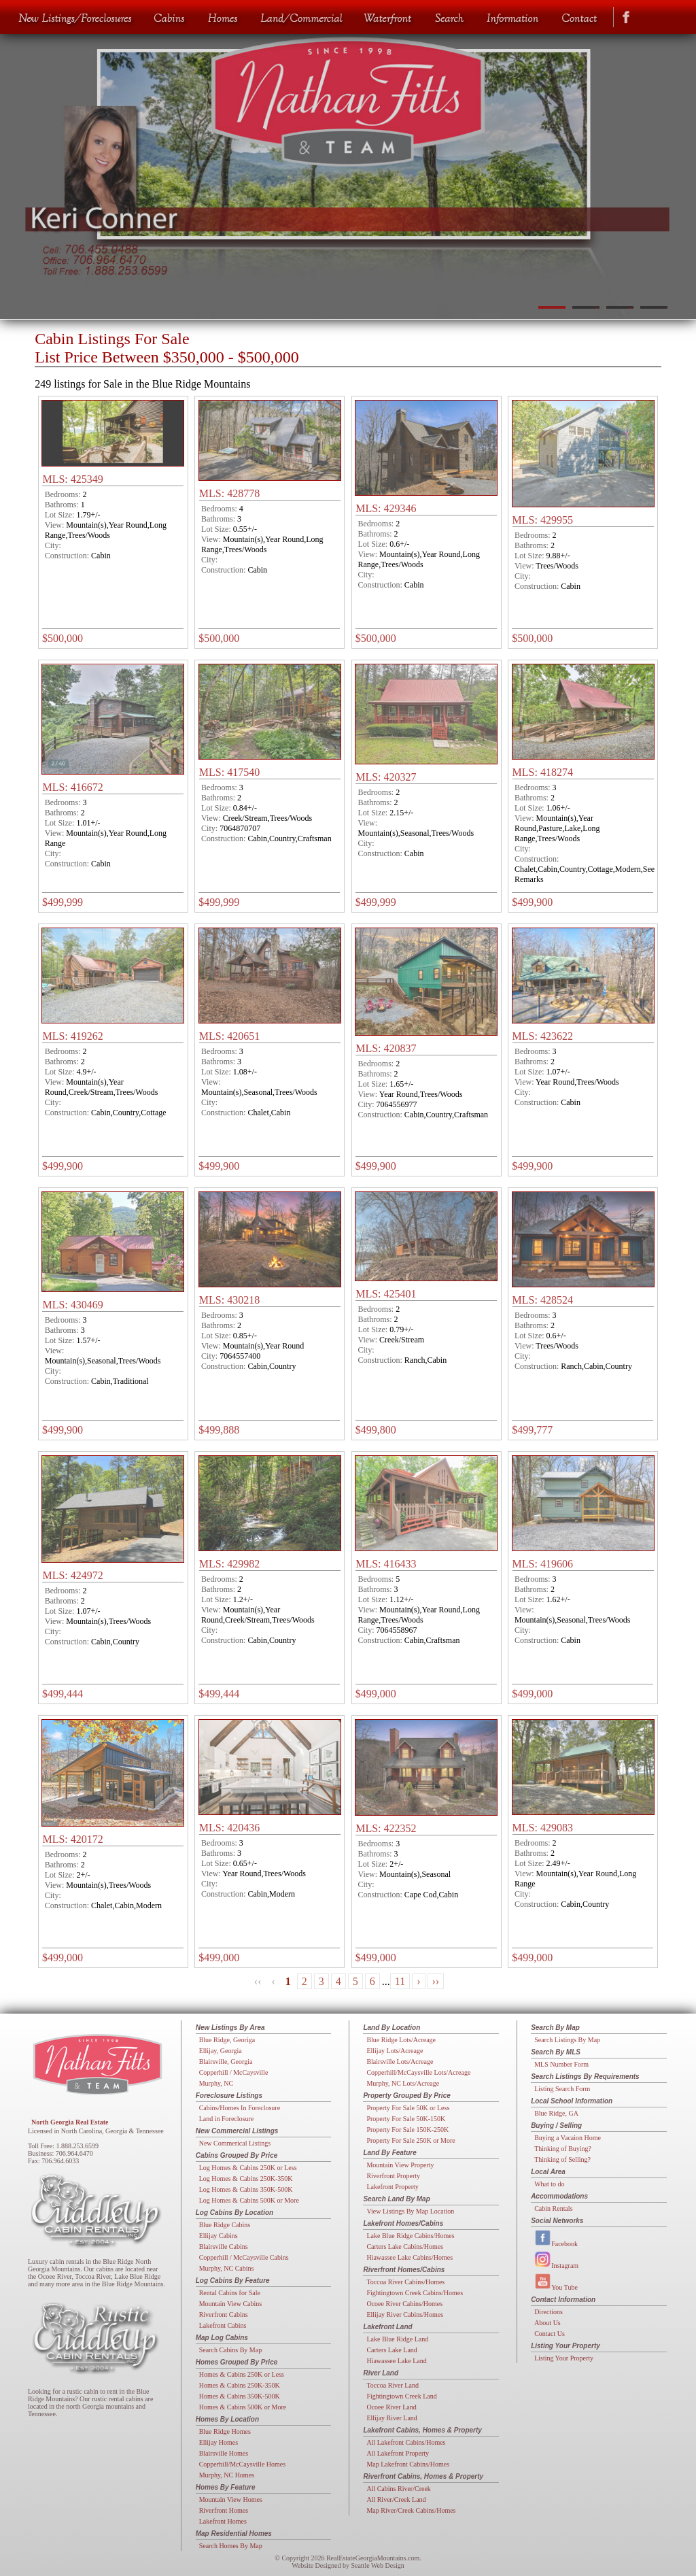 This screenshot has height=2576, width=696. Describe the element at coordinates (562, 2159) in the screenshot. I see `Thinking of Selling?` at that location.